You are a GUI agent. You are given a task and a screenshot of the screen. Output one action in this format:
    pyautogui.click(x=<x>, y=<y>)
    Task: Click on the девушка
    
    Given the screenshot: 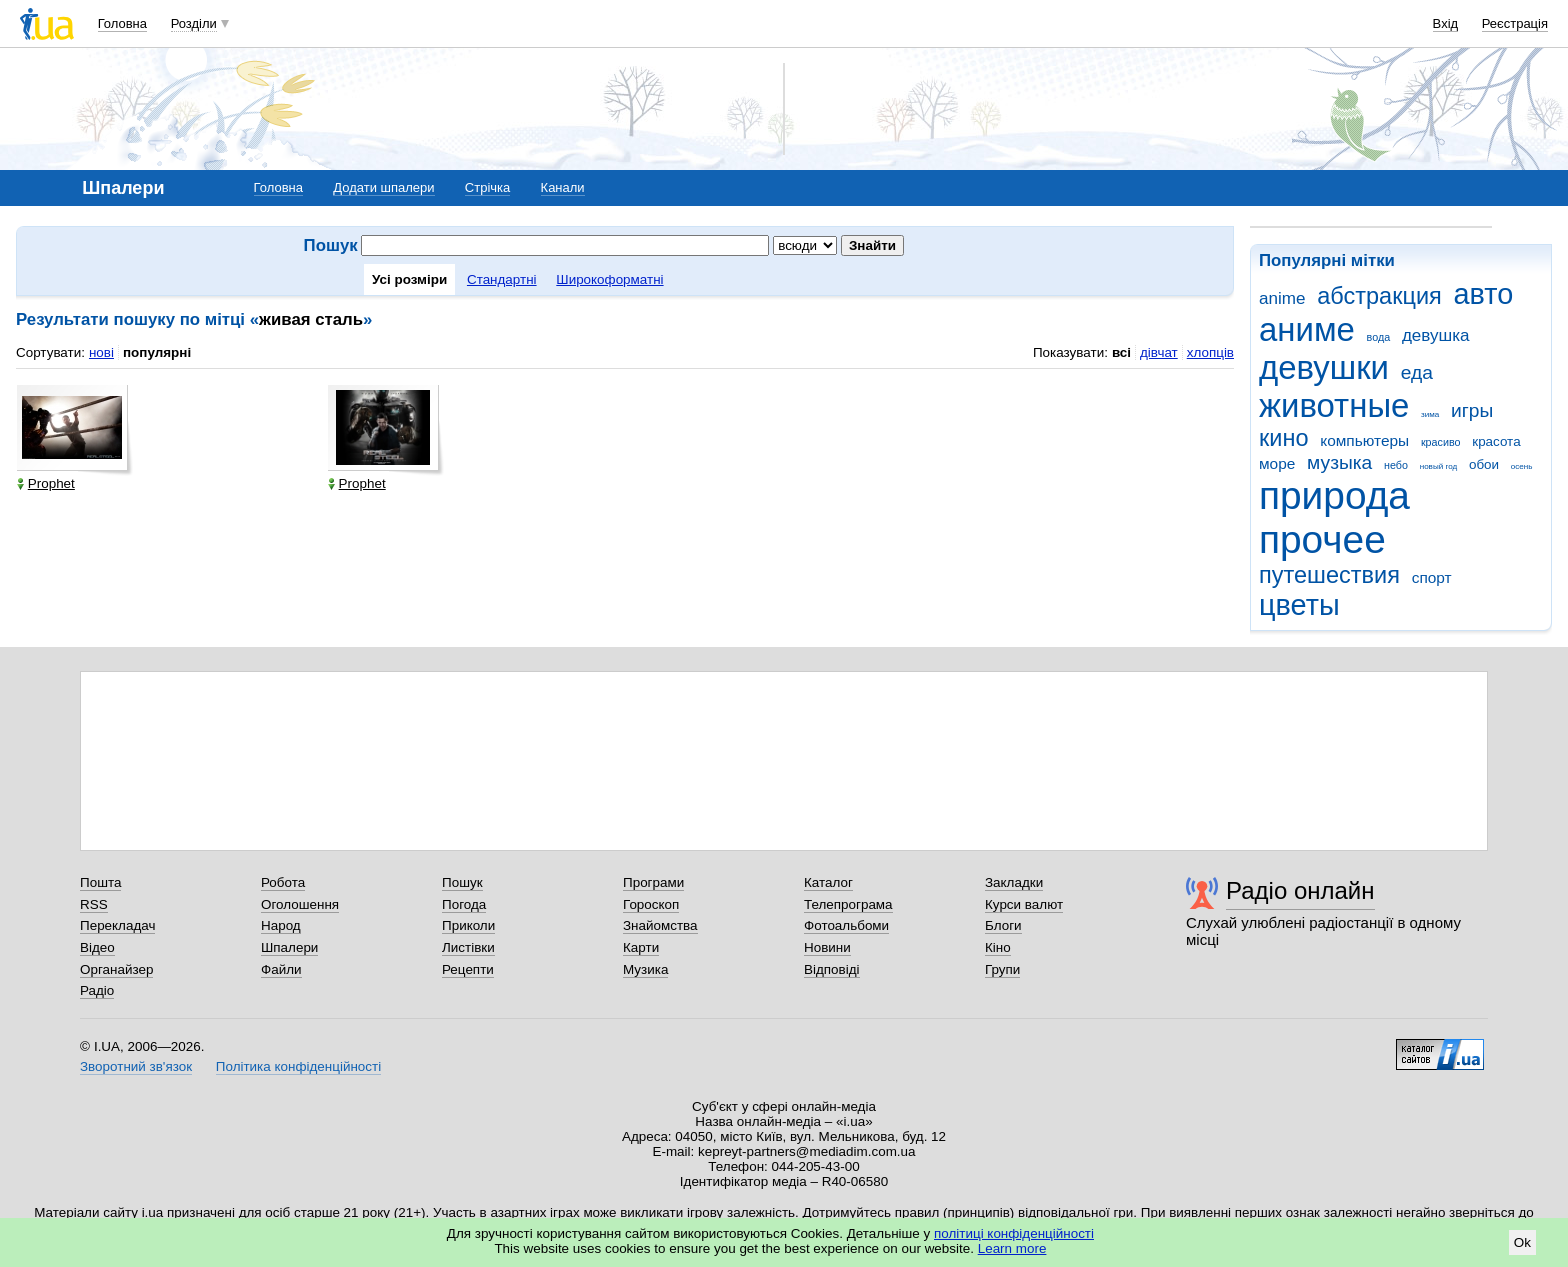 What is the action you would take?
    pyautogui.click(x=1436, y=335)
    